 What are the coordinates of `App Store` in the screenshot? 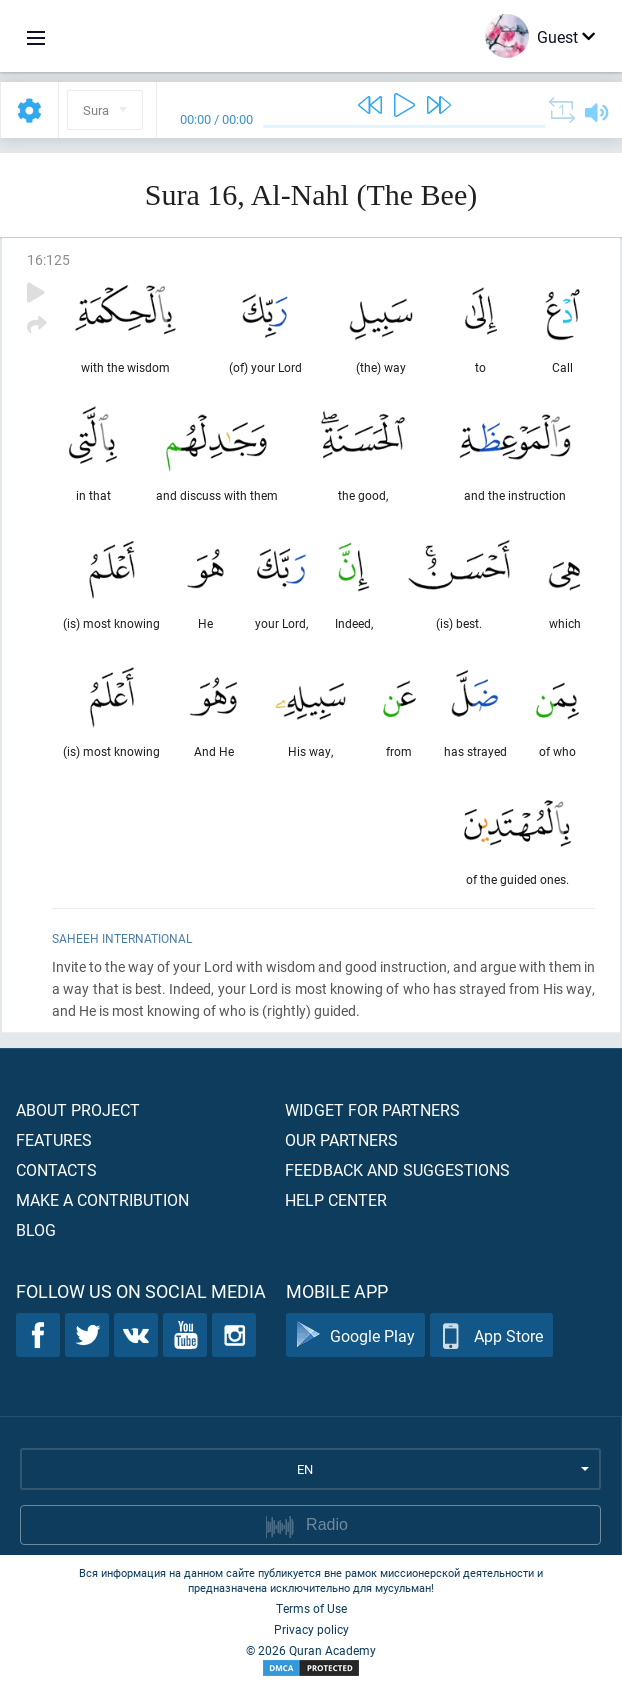 It's located at (491, 1335).